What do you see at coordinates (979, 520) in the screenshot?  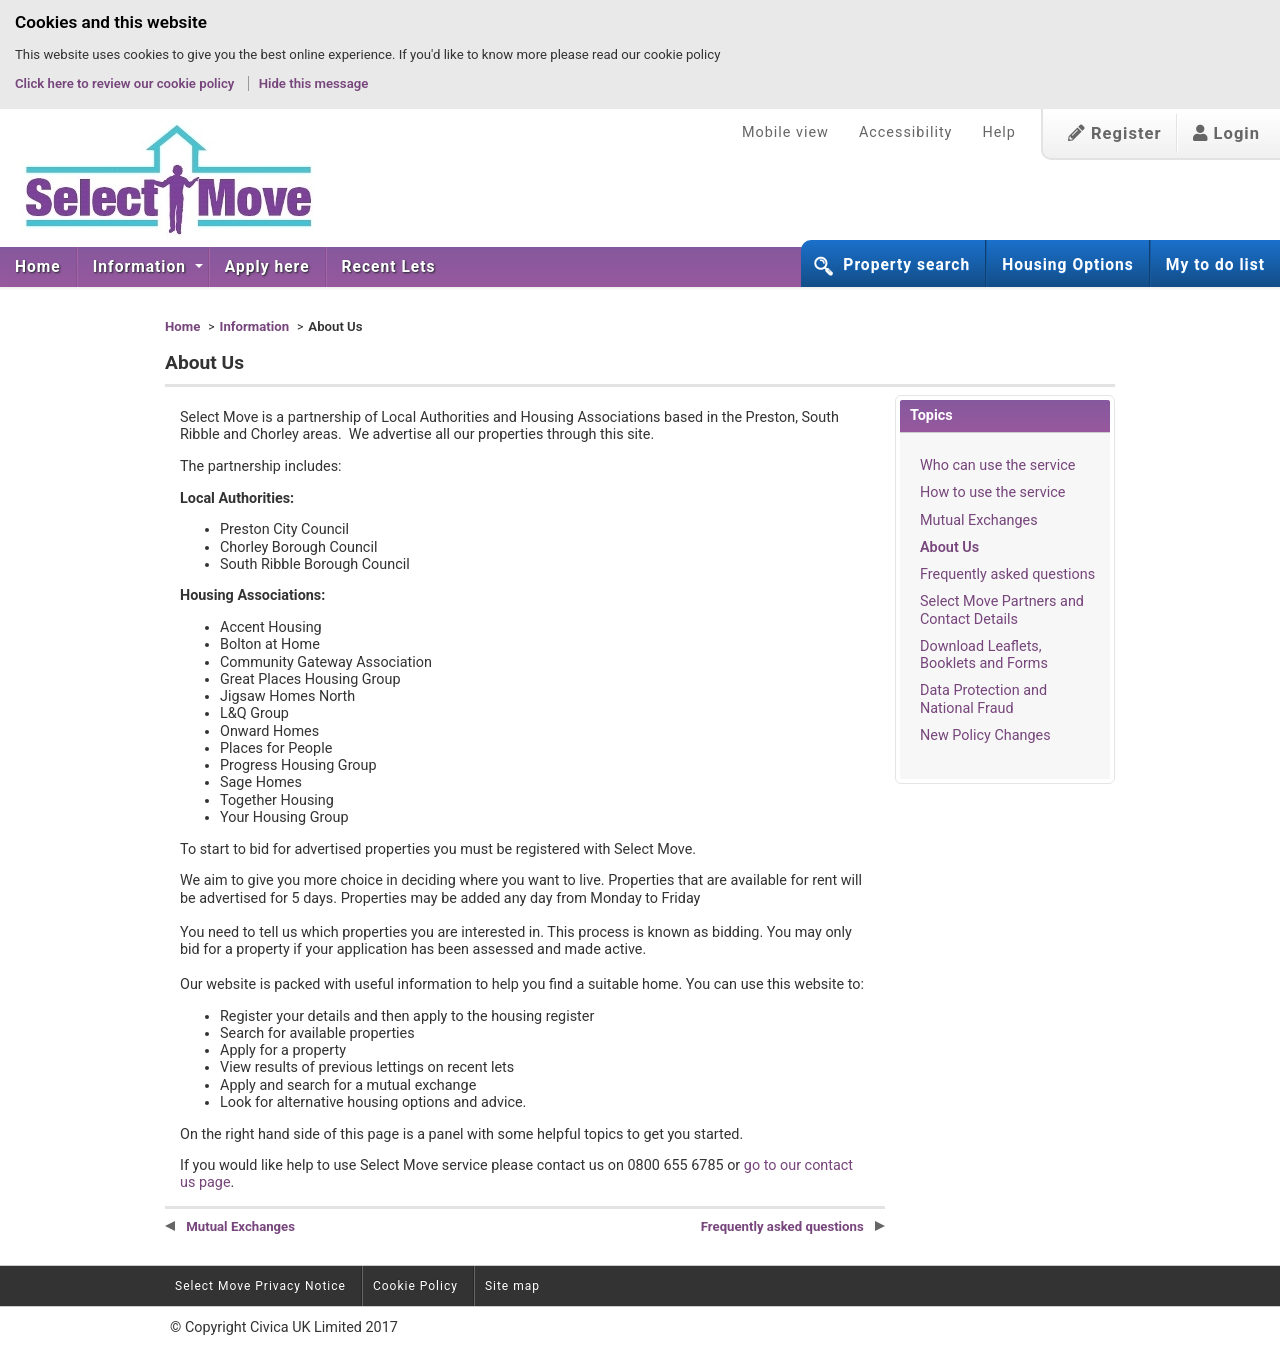 I see `Mutual Exchanges` at bounding box center [979, 520].